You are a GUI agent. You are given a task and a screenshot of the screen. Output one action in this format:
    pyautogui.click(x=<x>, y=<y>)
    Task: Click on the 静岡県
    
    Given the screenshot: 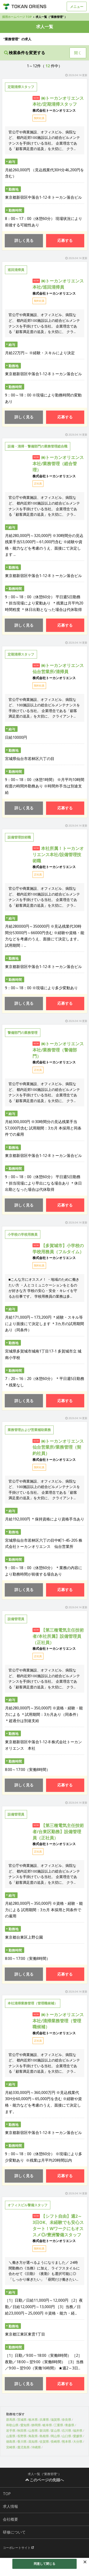 What is the action you would take?
    pyautogui.click(x=36, y=2425)
    